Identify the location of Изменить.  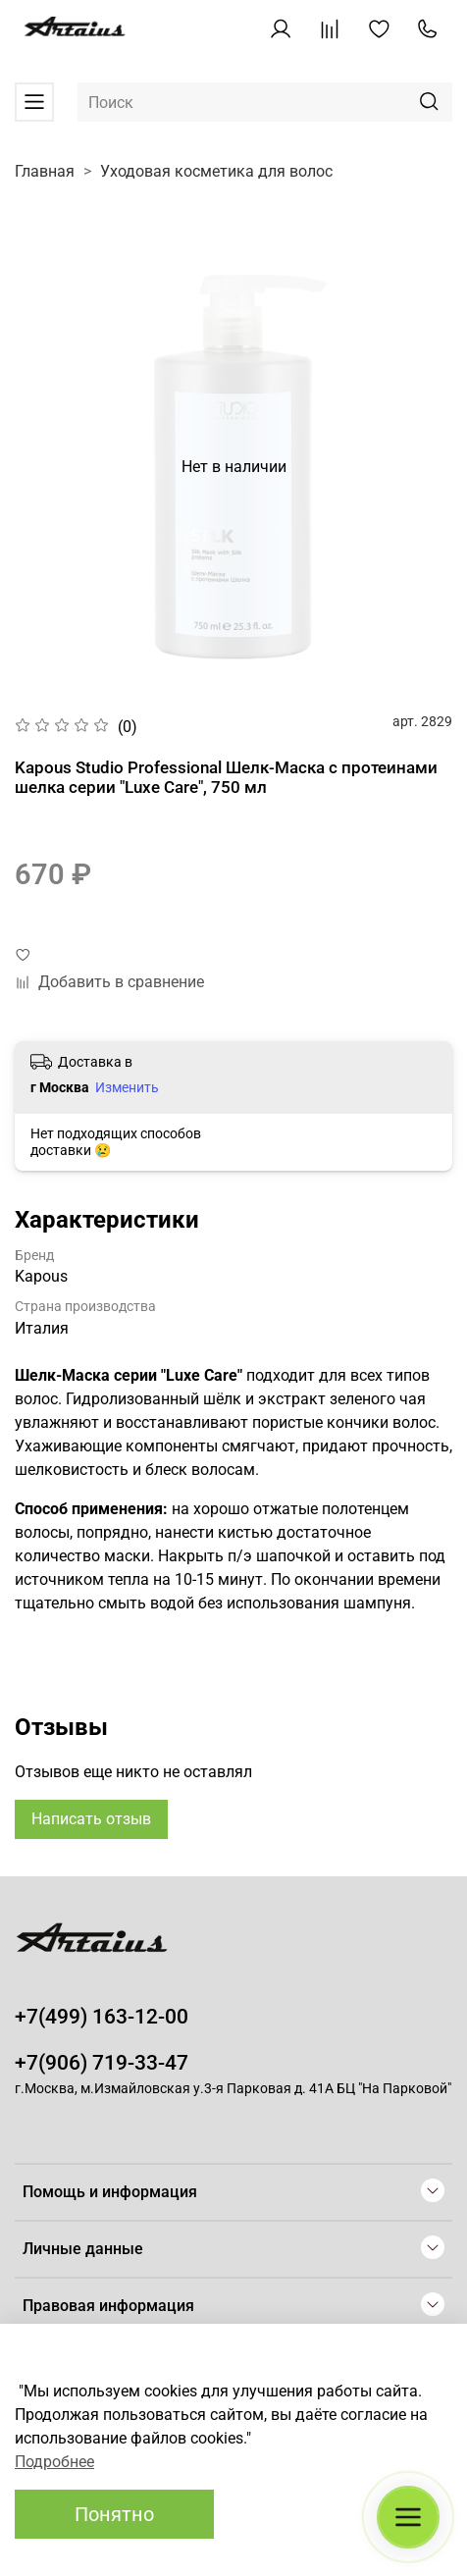
(127, 1087).